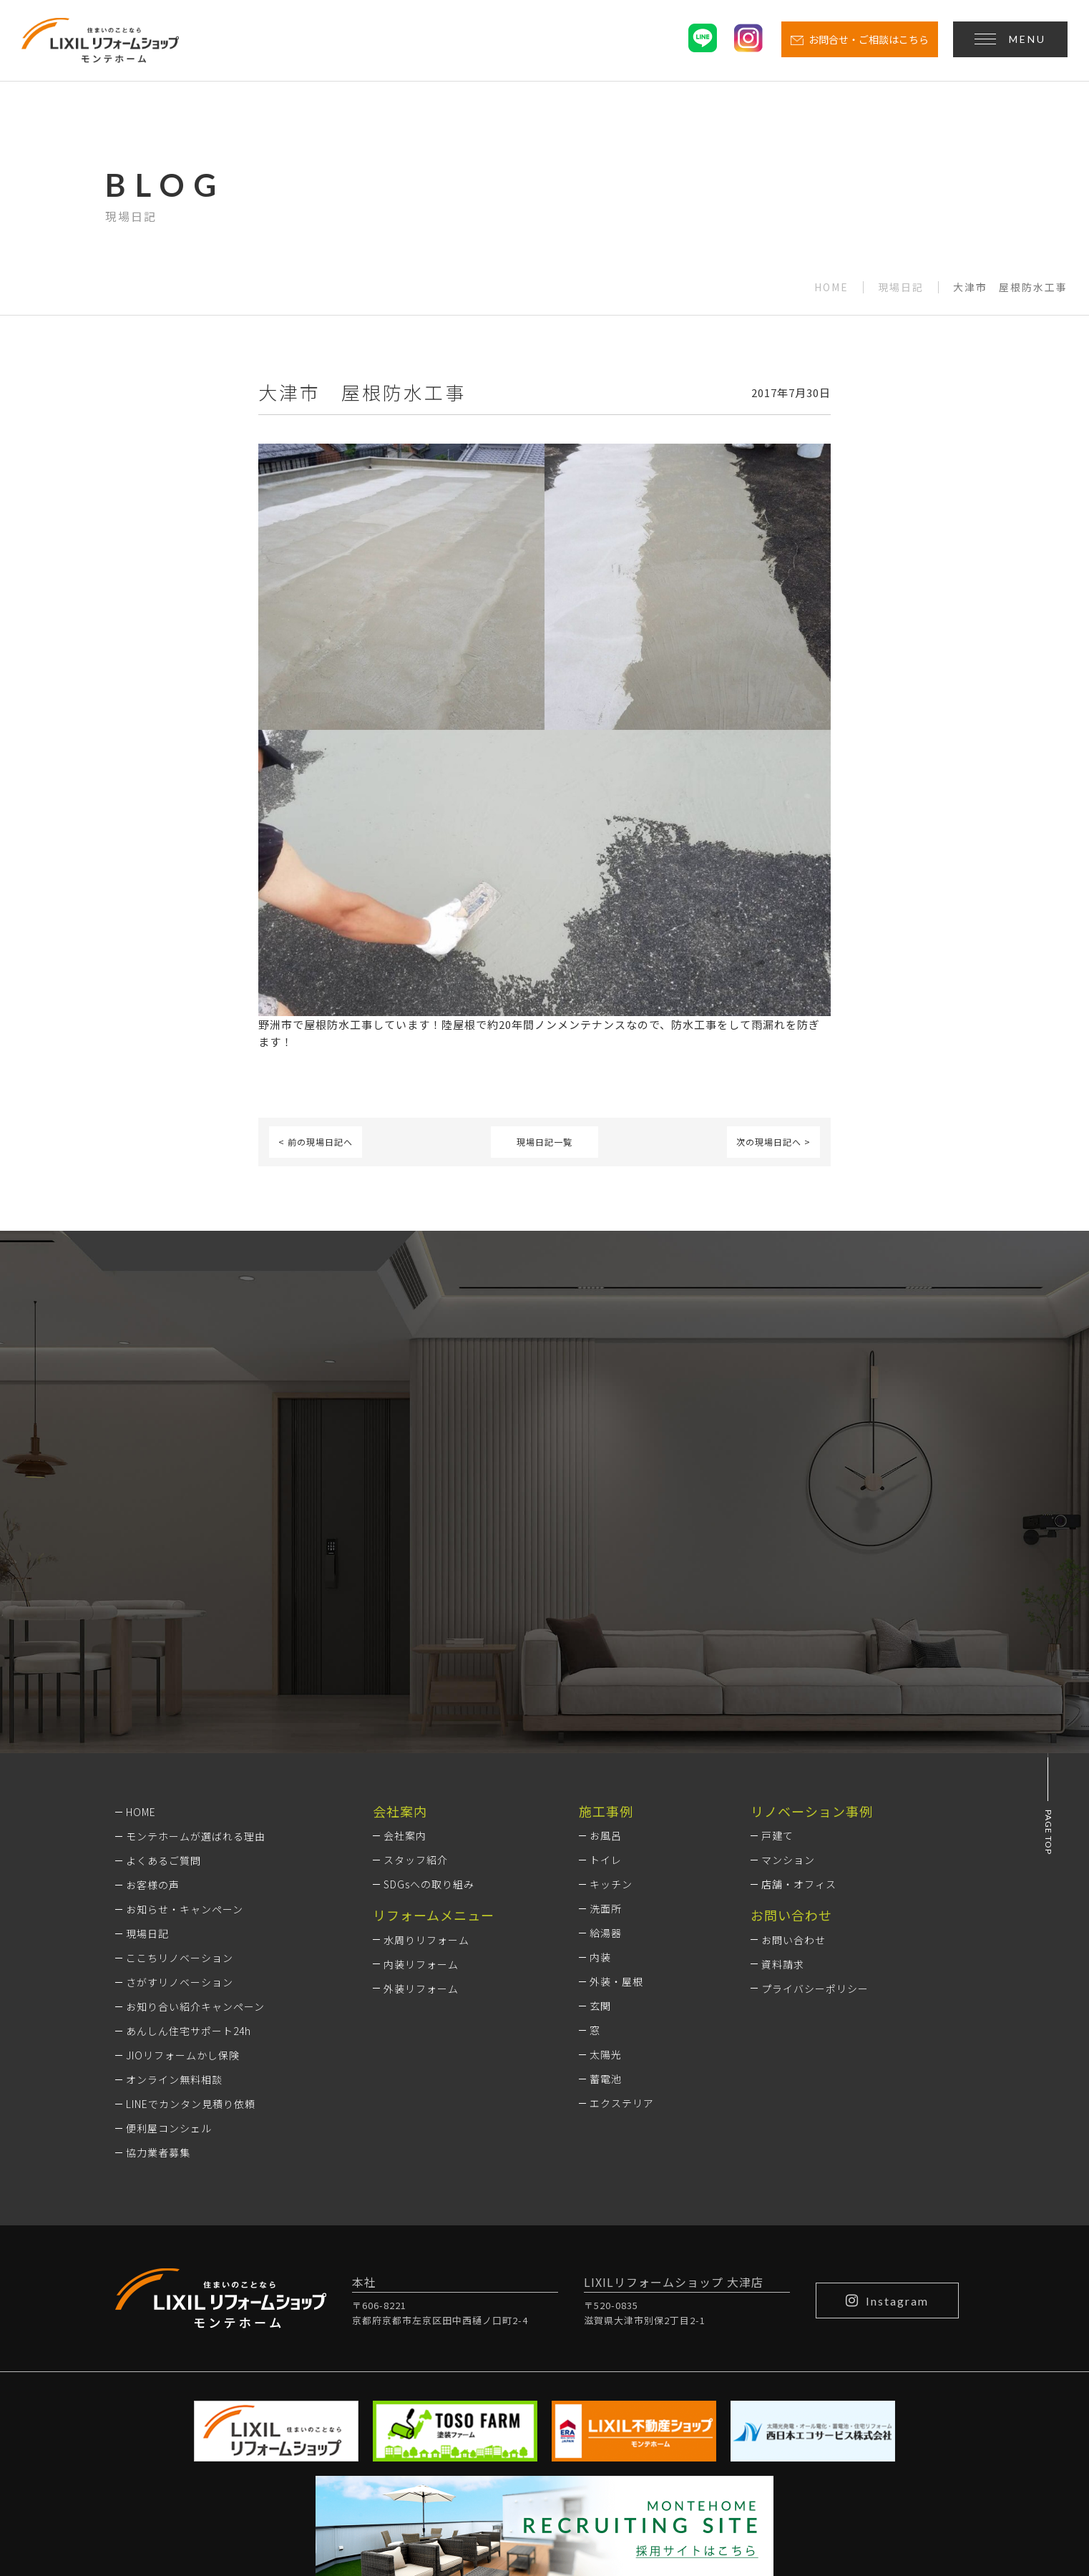  I want to click on あんしん住宅サポート24h, so click(188, 1840).